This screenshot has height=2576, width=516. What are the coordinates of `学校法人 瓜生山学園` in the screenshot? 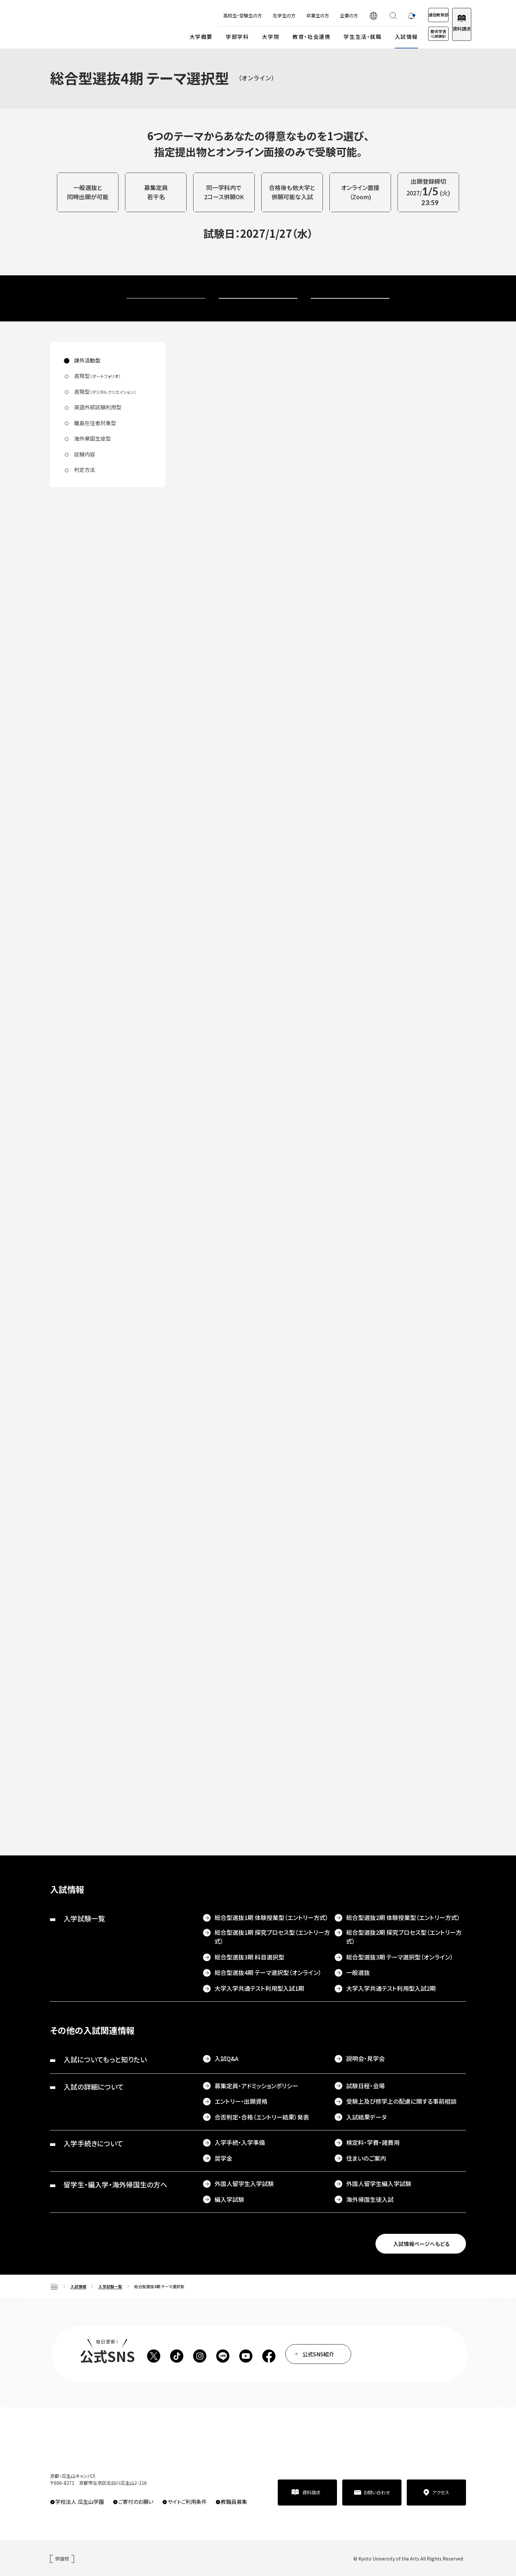 It's located at (79, 2502).